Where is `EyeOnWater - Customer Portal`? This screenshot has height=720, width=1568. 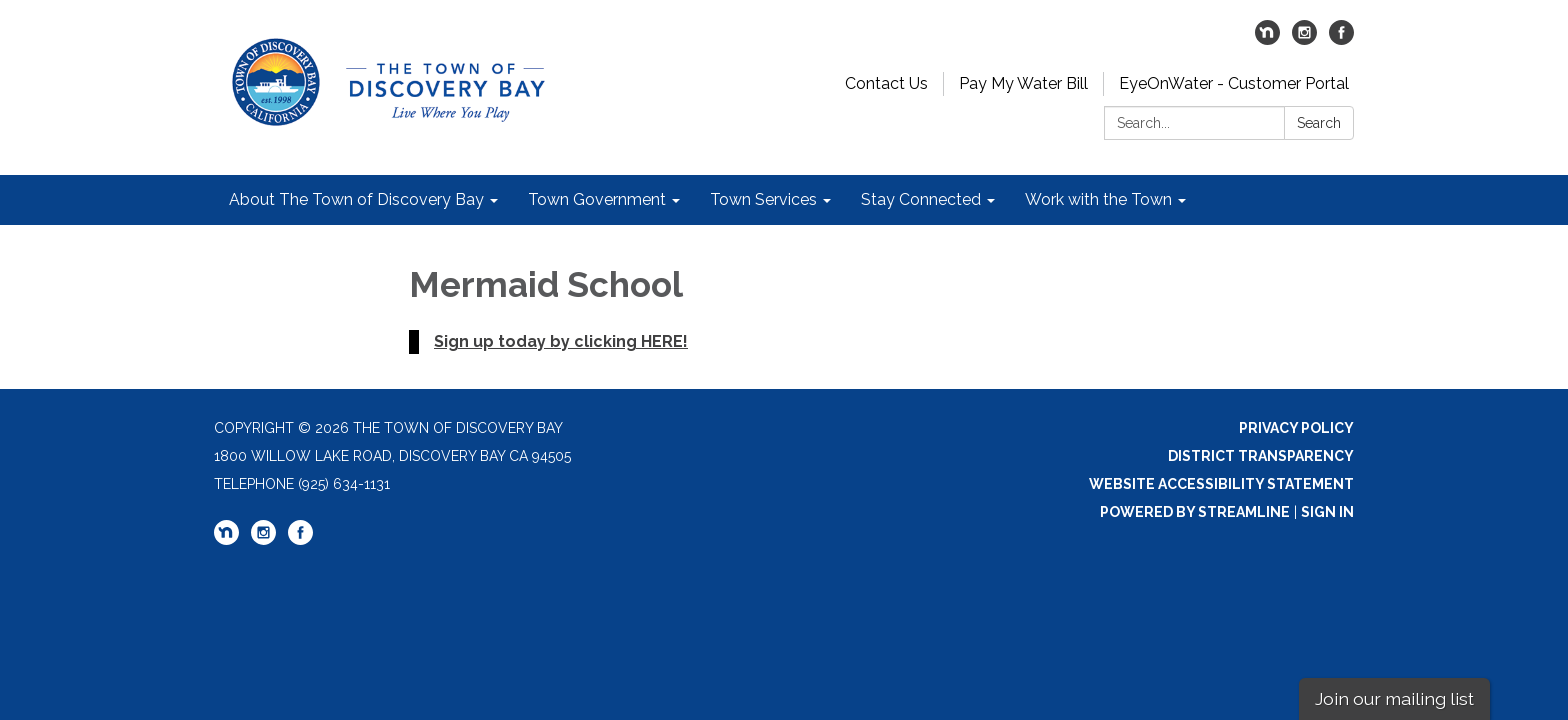
EyeOnWater - Customer Portal is located at coordinates (1234, 83).